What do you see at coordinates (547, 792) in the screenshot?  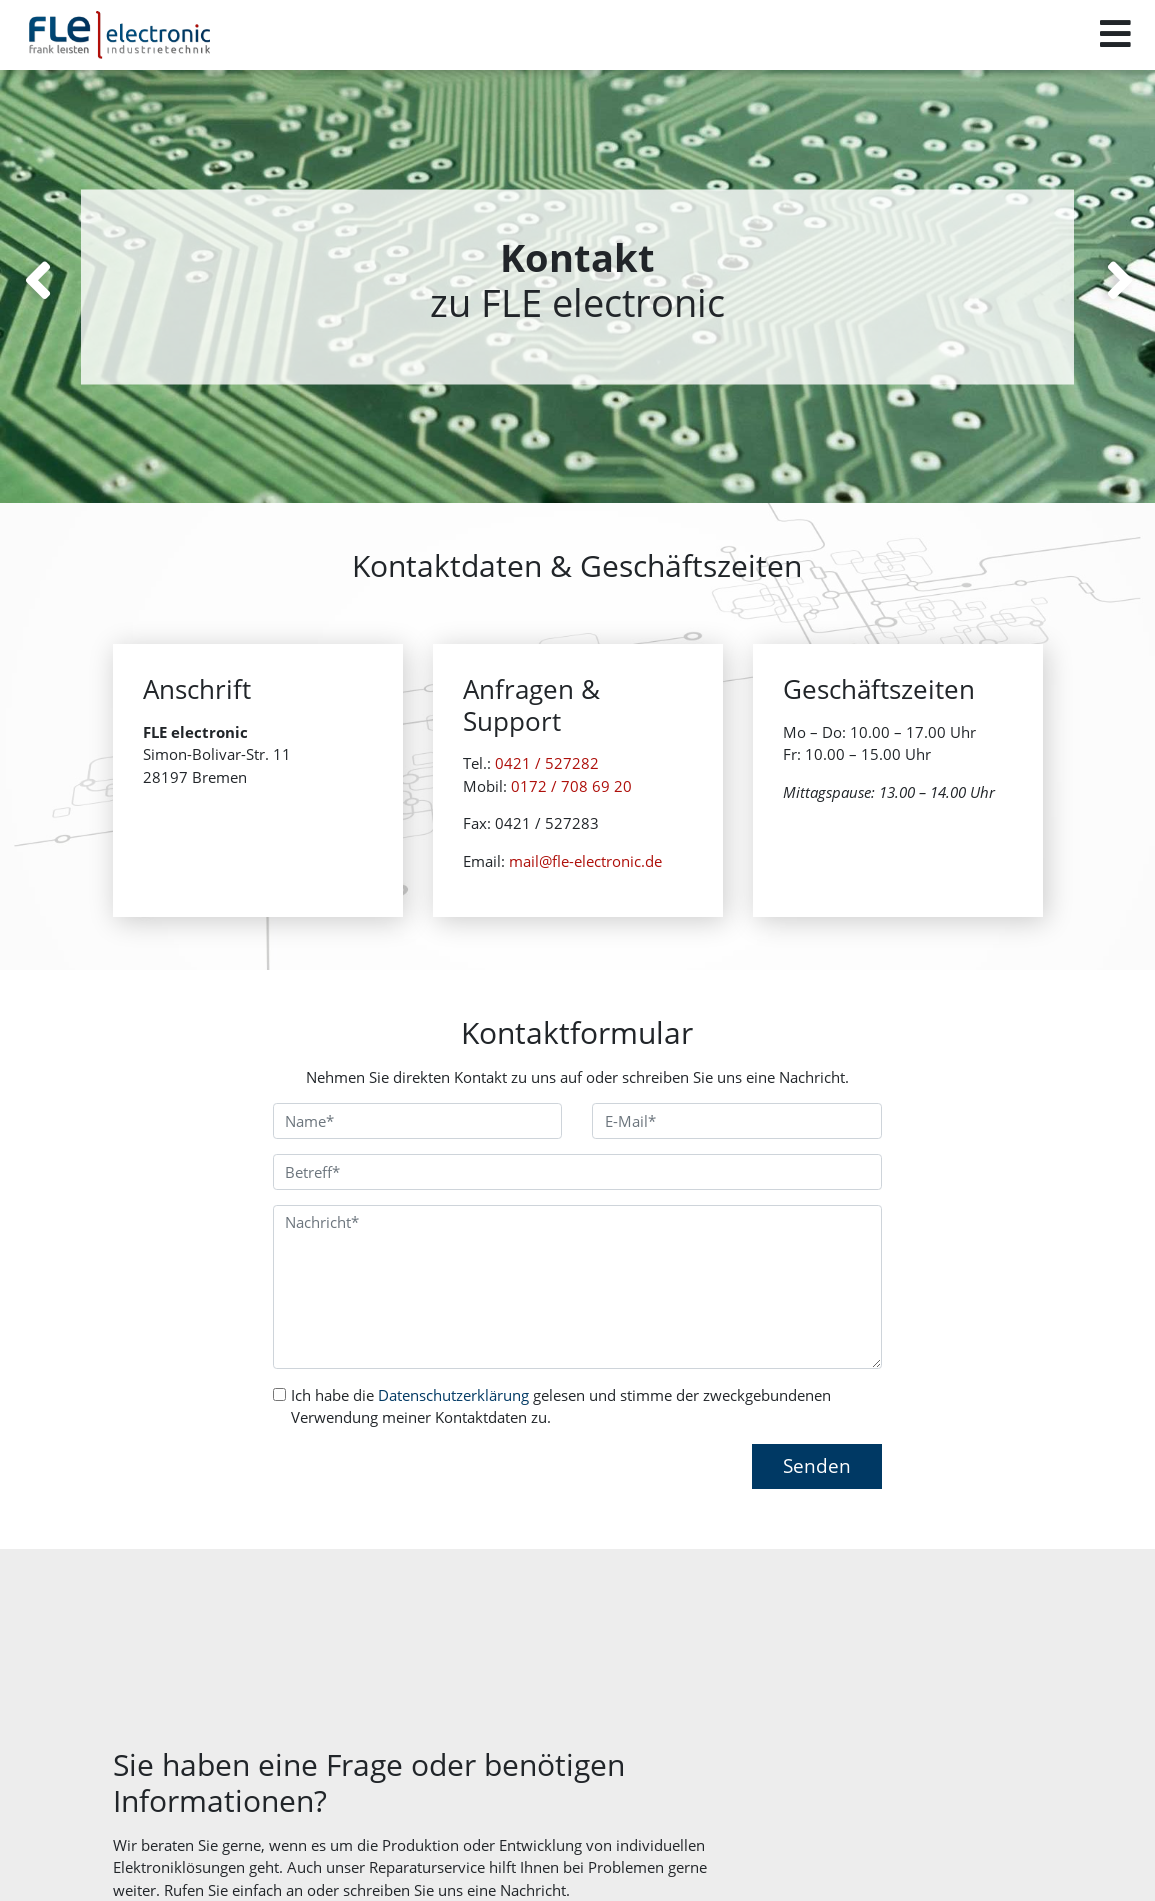 I see `0421 / 527282` at bounding box center [547, 792].